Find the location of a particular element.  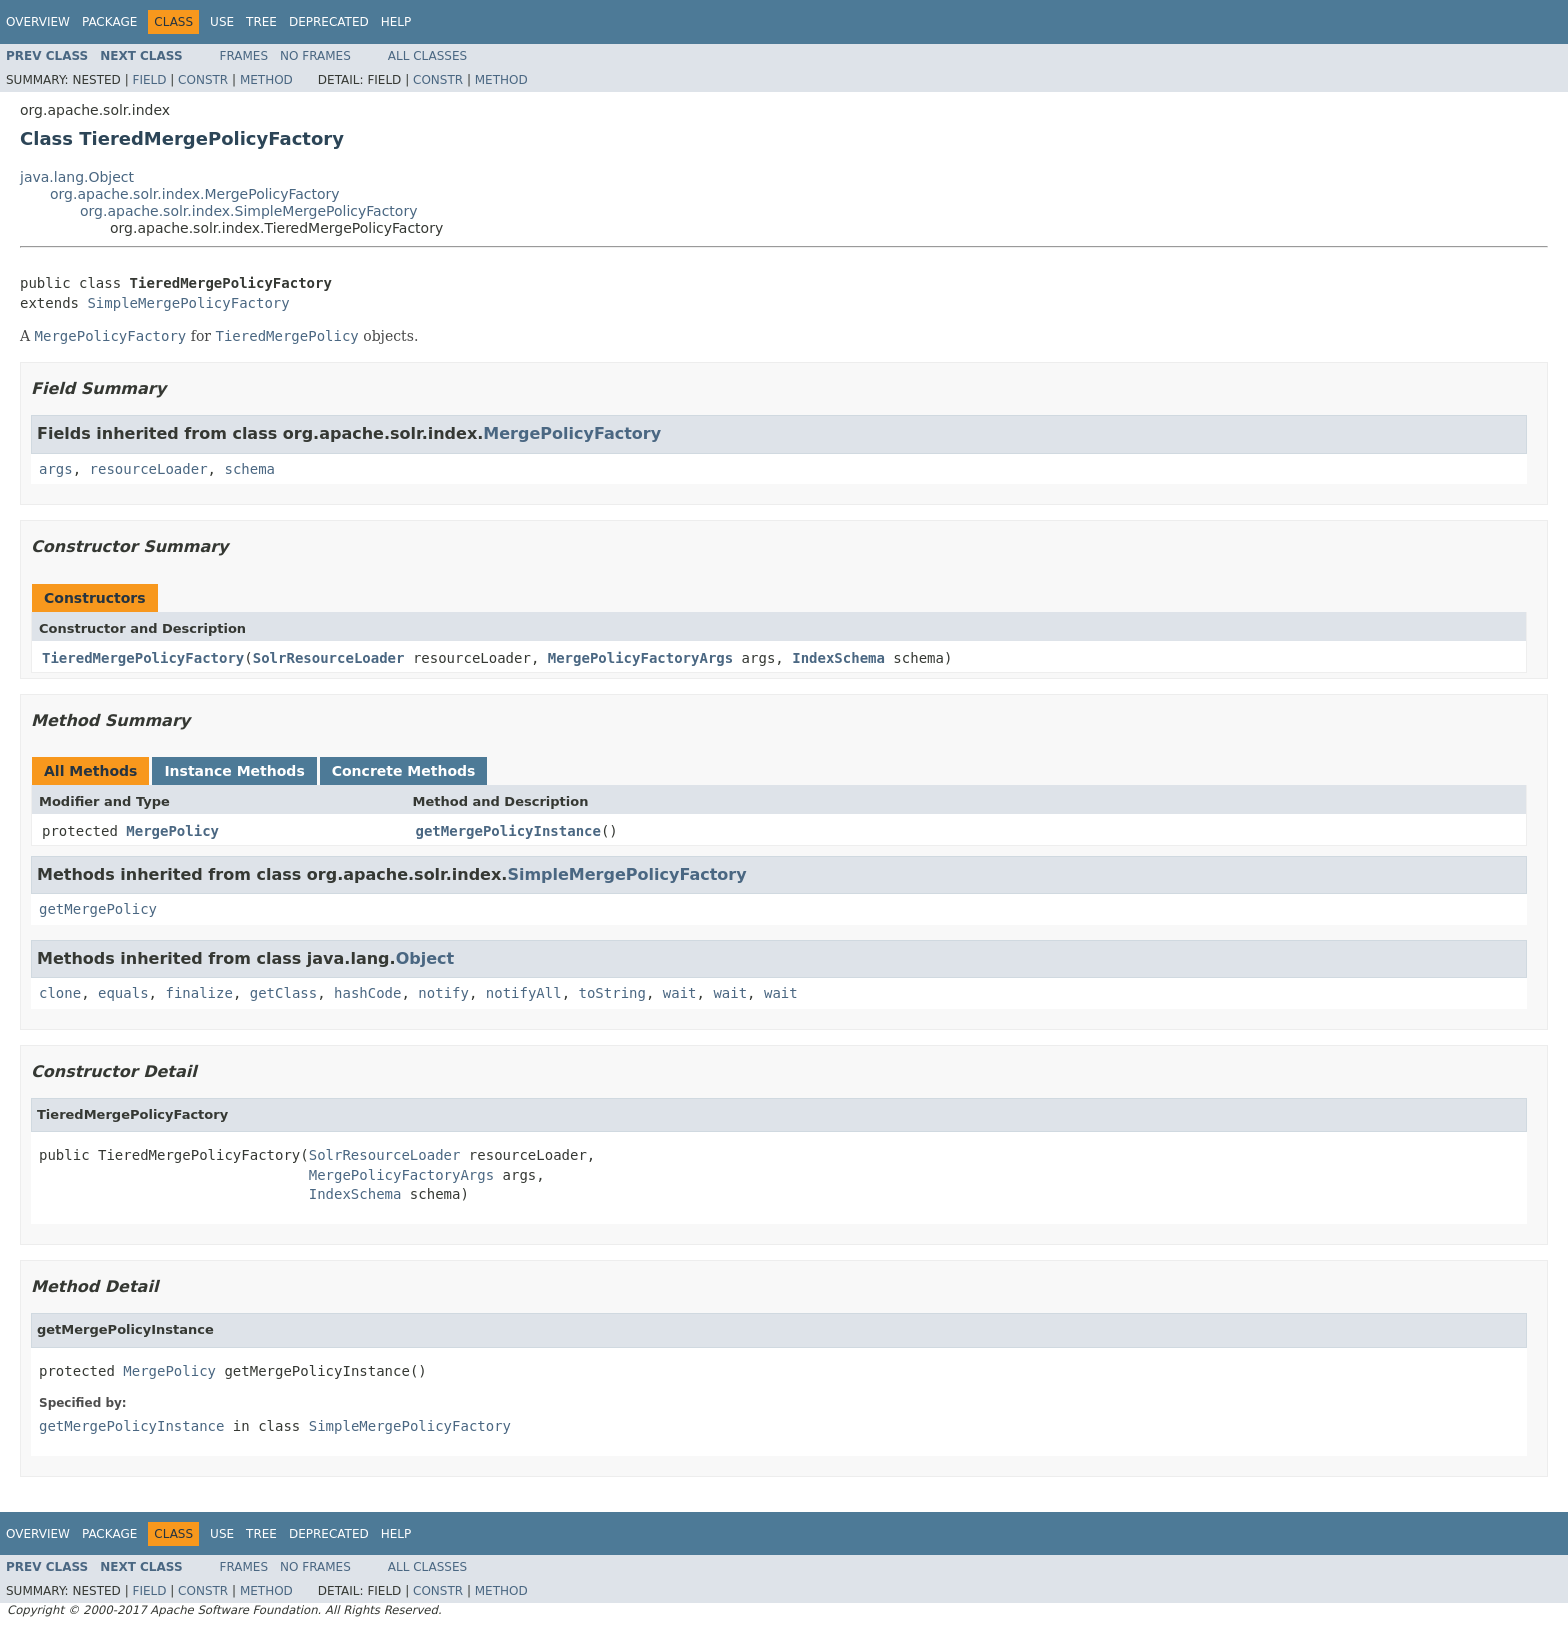

Frames is located at coordinates (244, 56).